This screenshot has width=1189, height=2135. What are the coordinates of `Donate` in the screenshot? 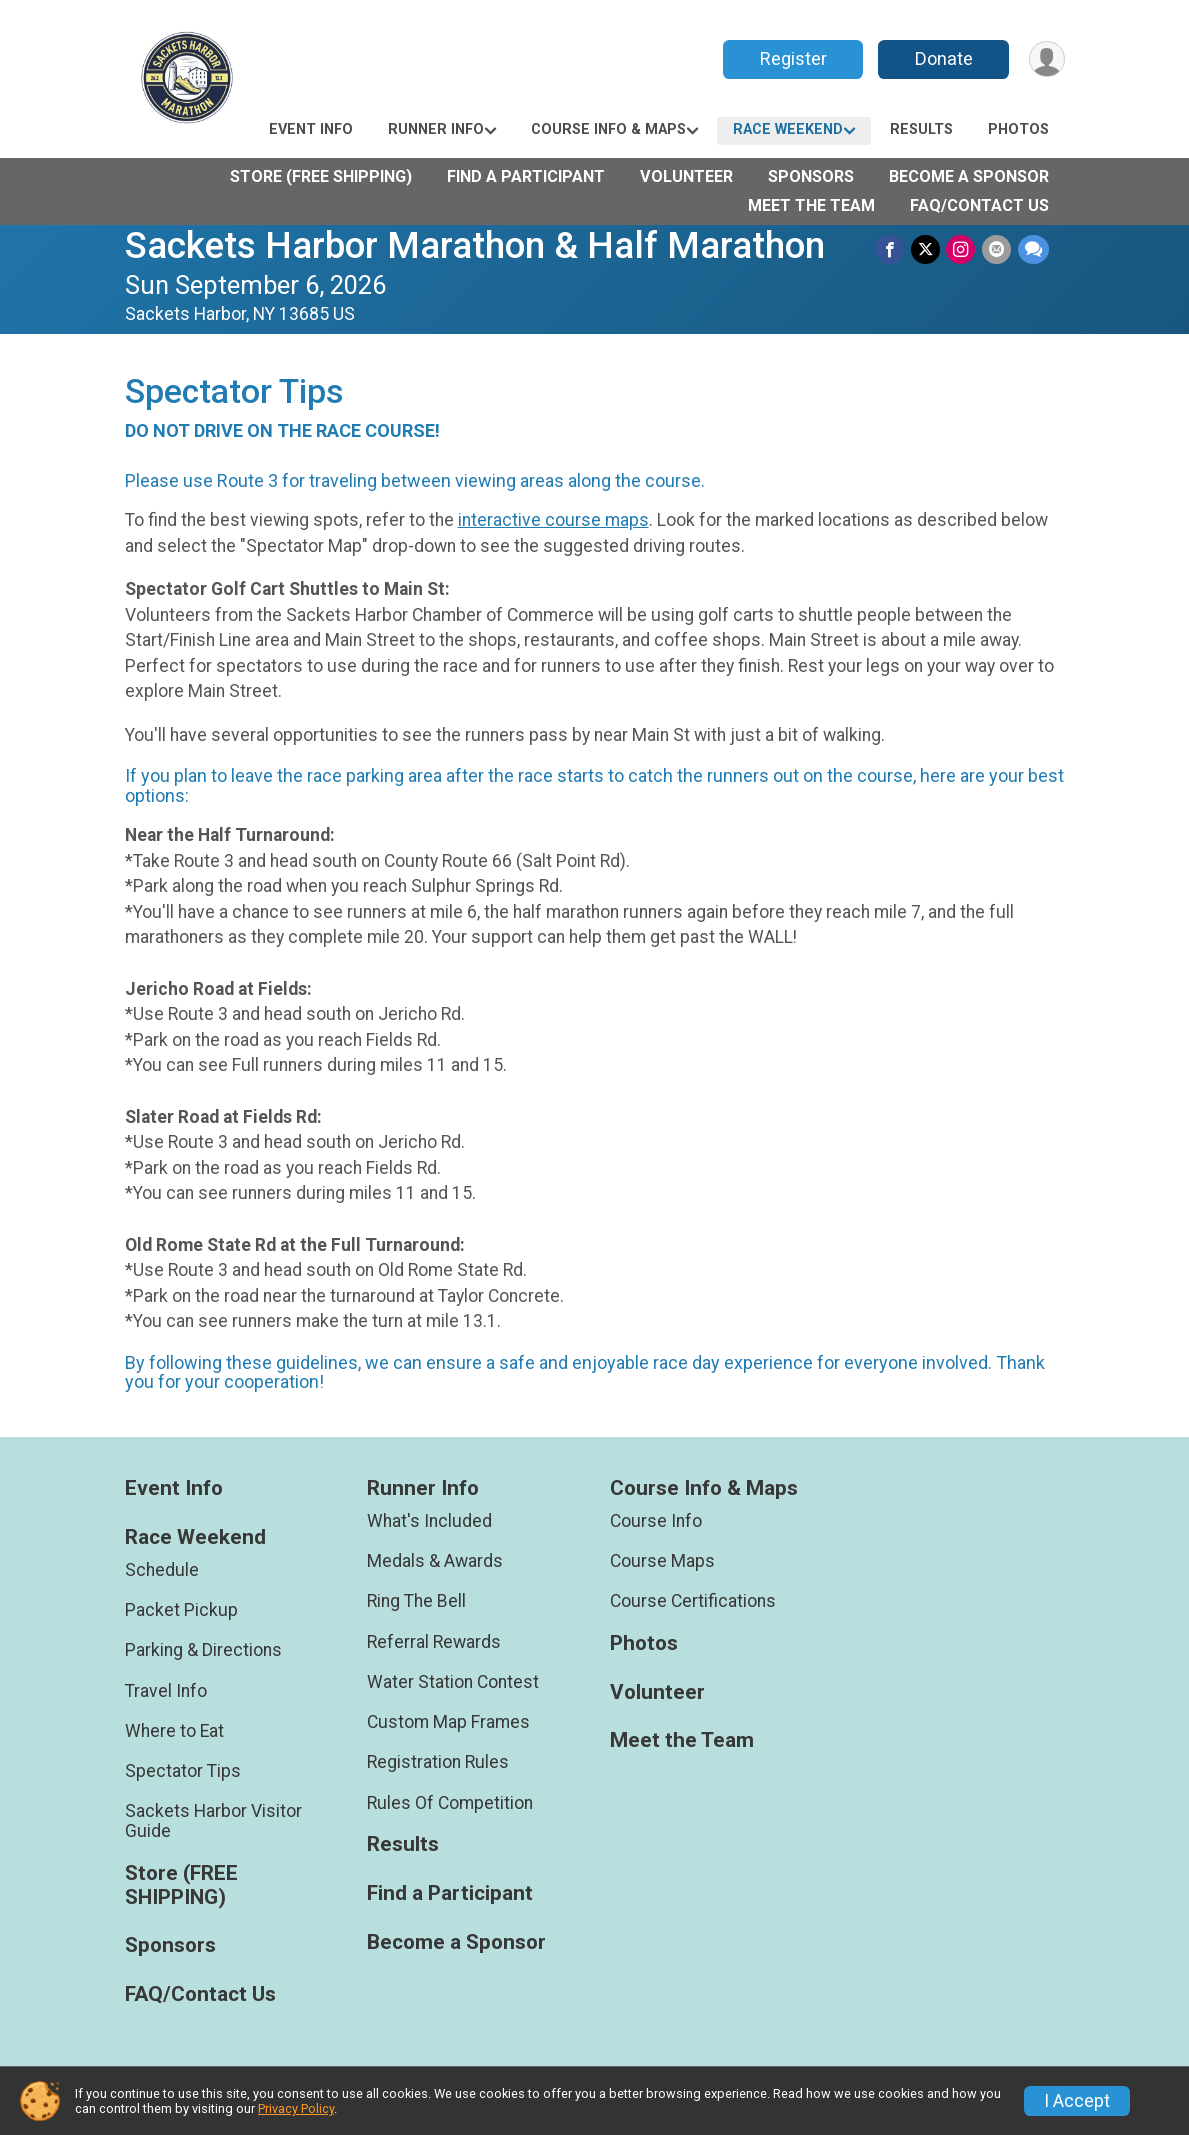 It's located at (942, 58).